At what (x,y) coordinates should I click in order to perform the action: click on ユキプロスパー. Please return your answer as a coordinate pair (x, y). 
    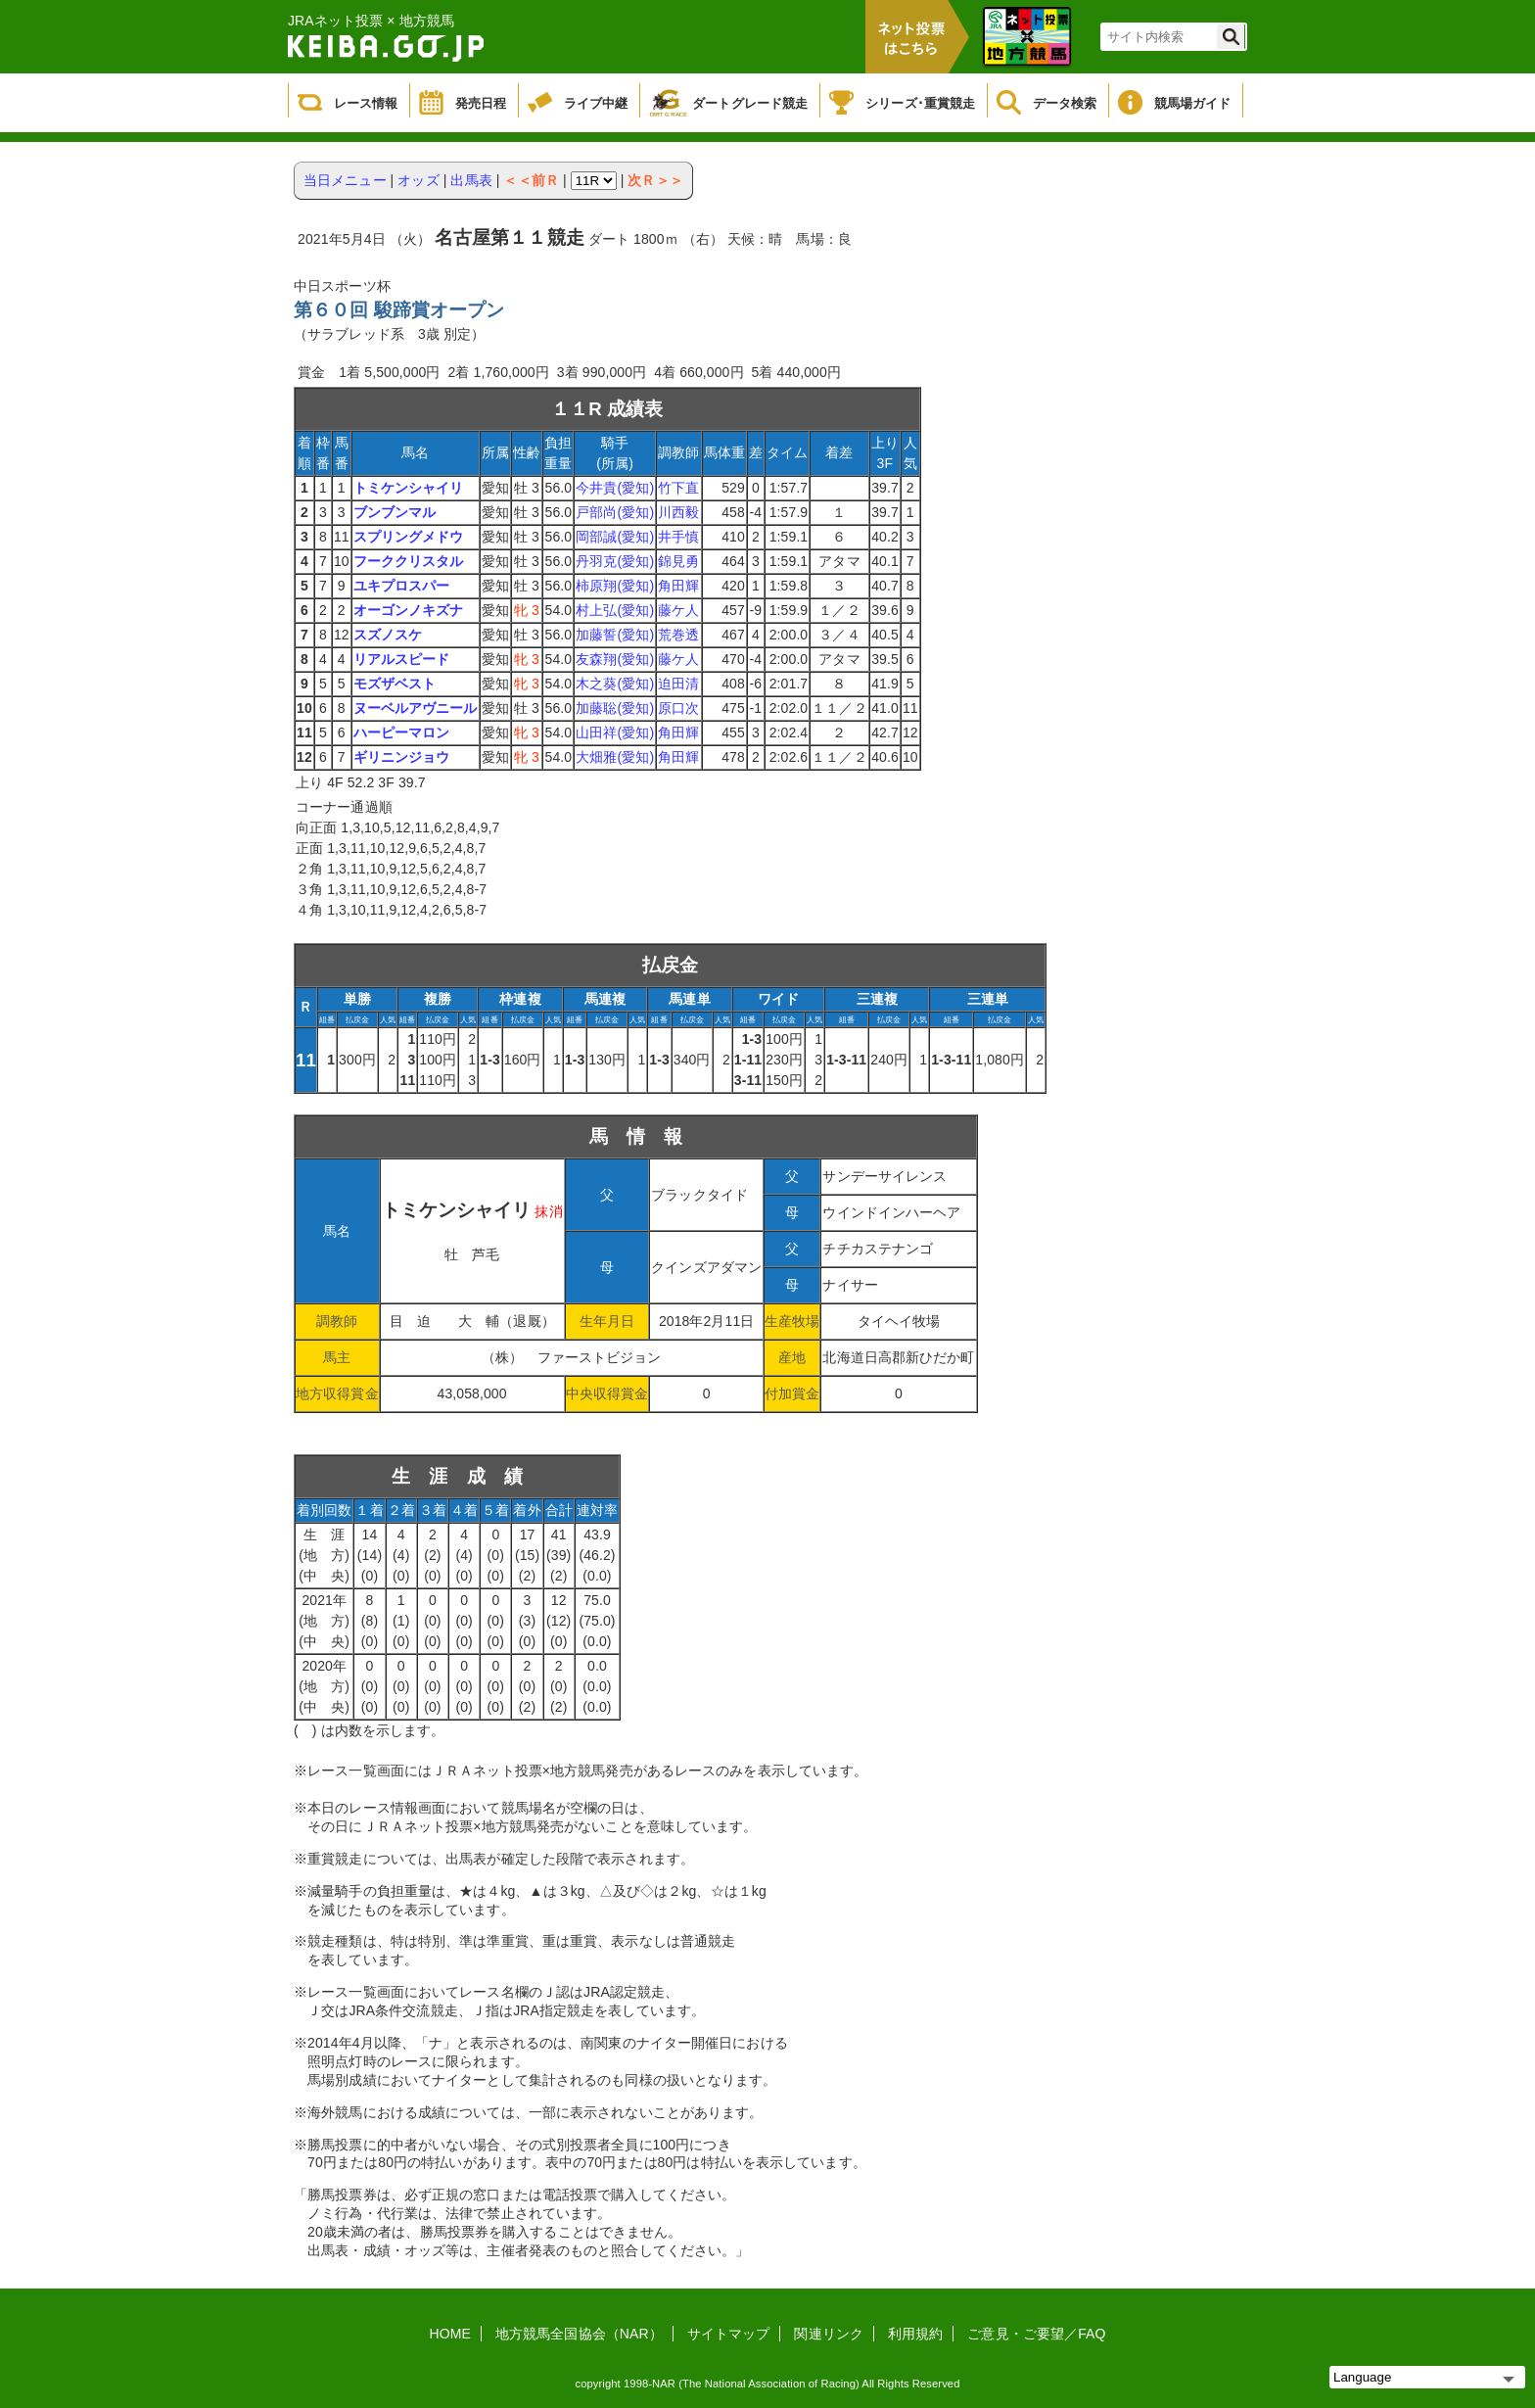
    Looking at the image, I should click on (401, 585).